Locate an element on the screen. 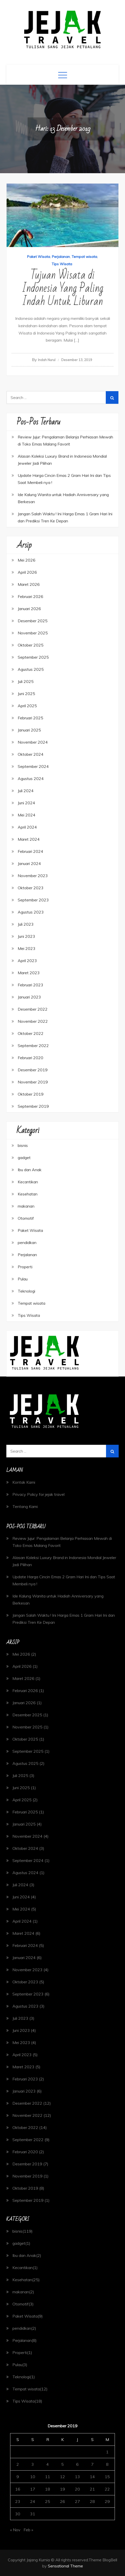  April 2025 is located at coordinates (27, 705).